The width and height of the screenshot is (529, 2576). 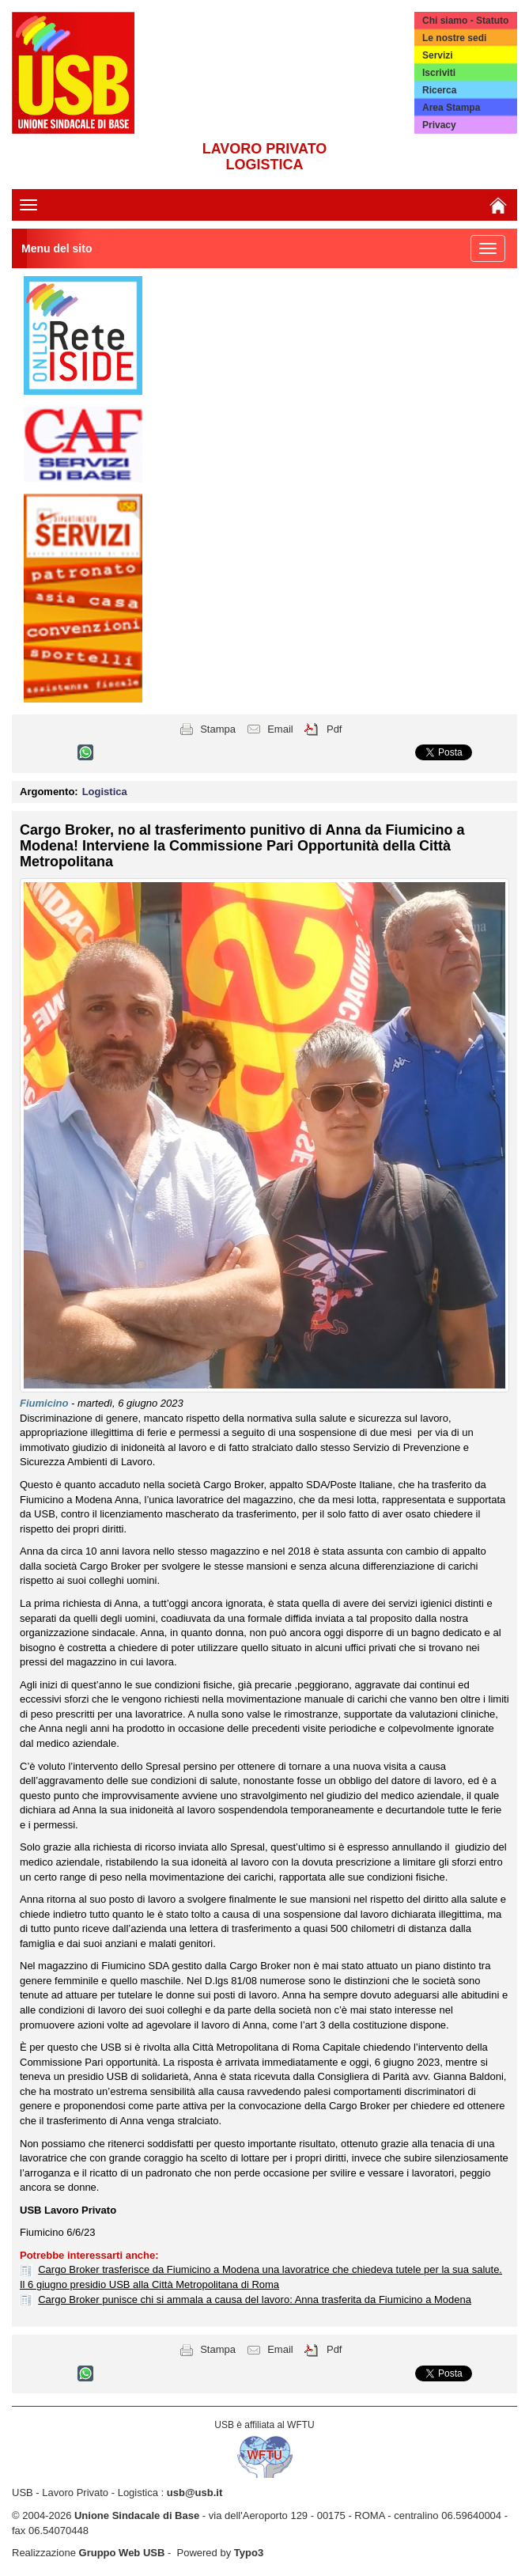 What do you see at coordinates (136, 2515) in the screenshot?
I see `Unione Sindacale di Base` at bounding box center [136, 2515].